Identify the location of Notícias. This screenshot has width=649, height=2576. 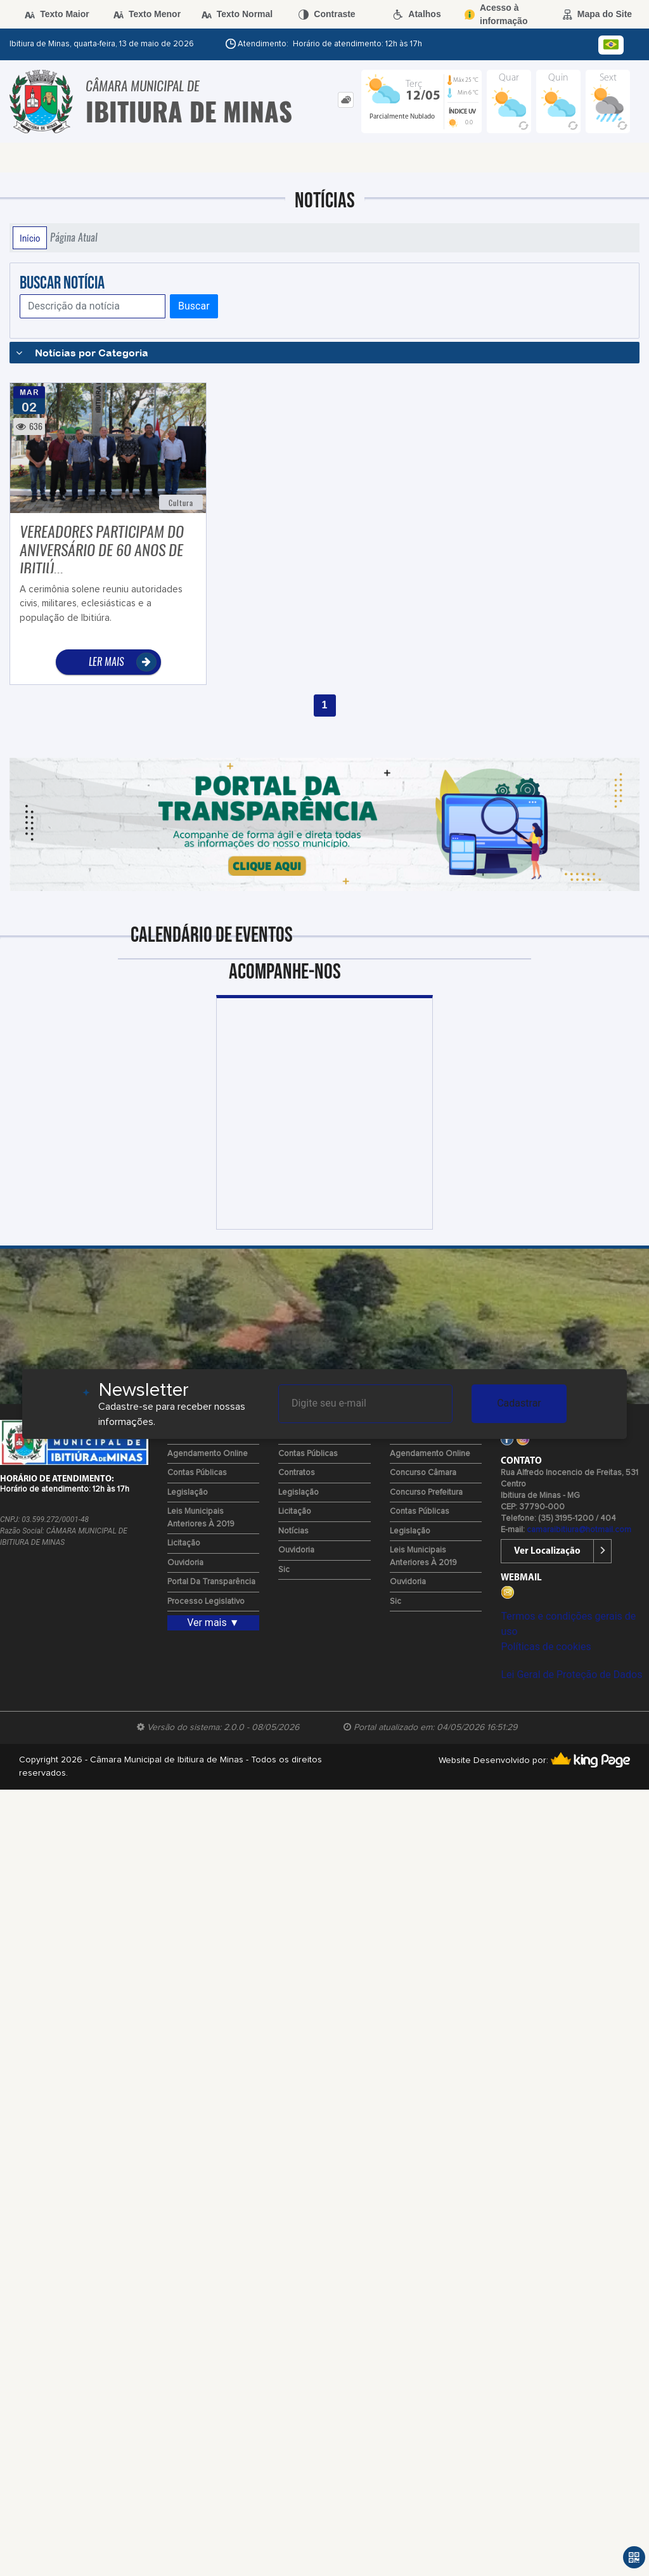
(293, 1531).